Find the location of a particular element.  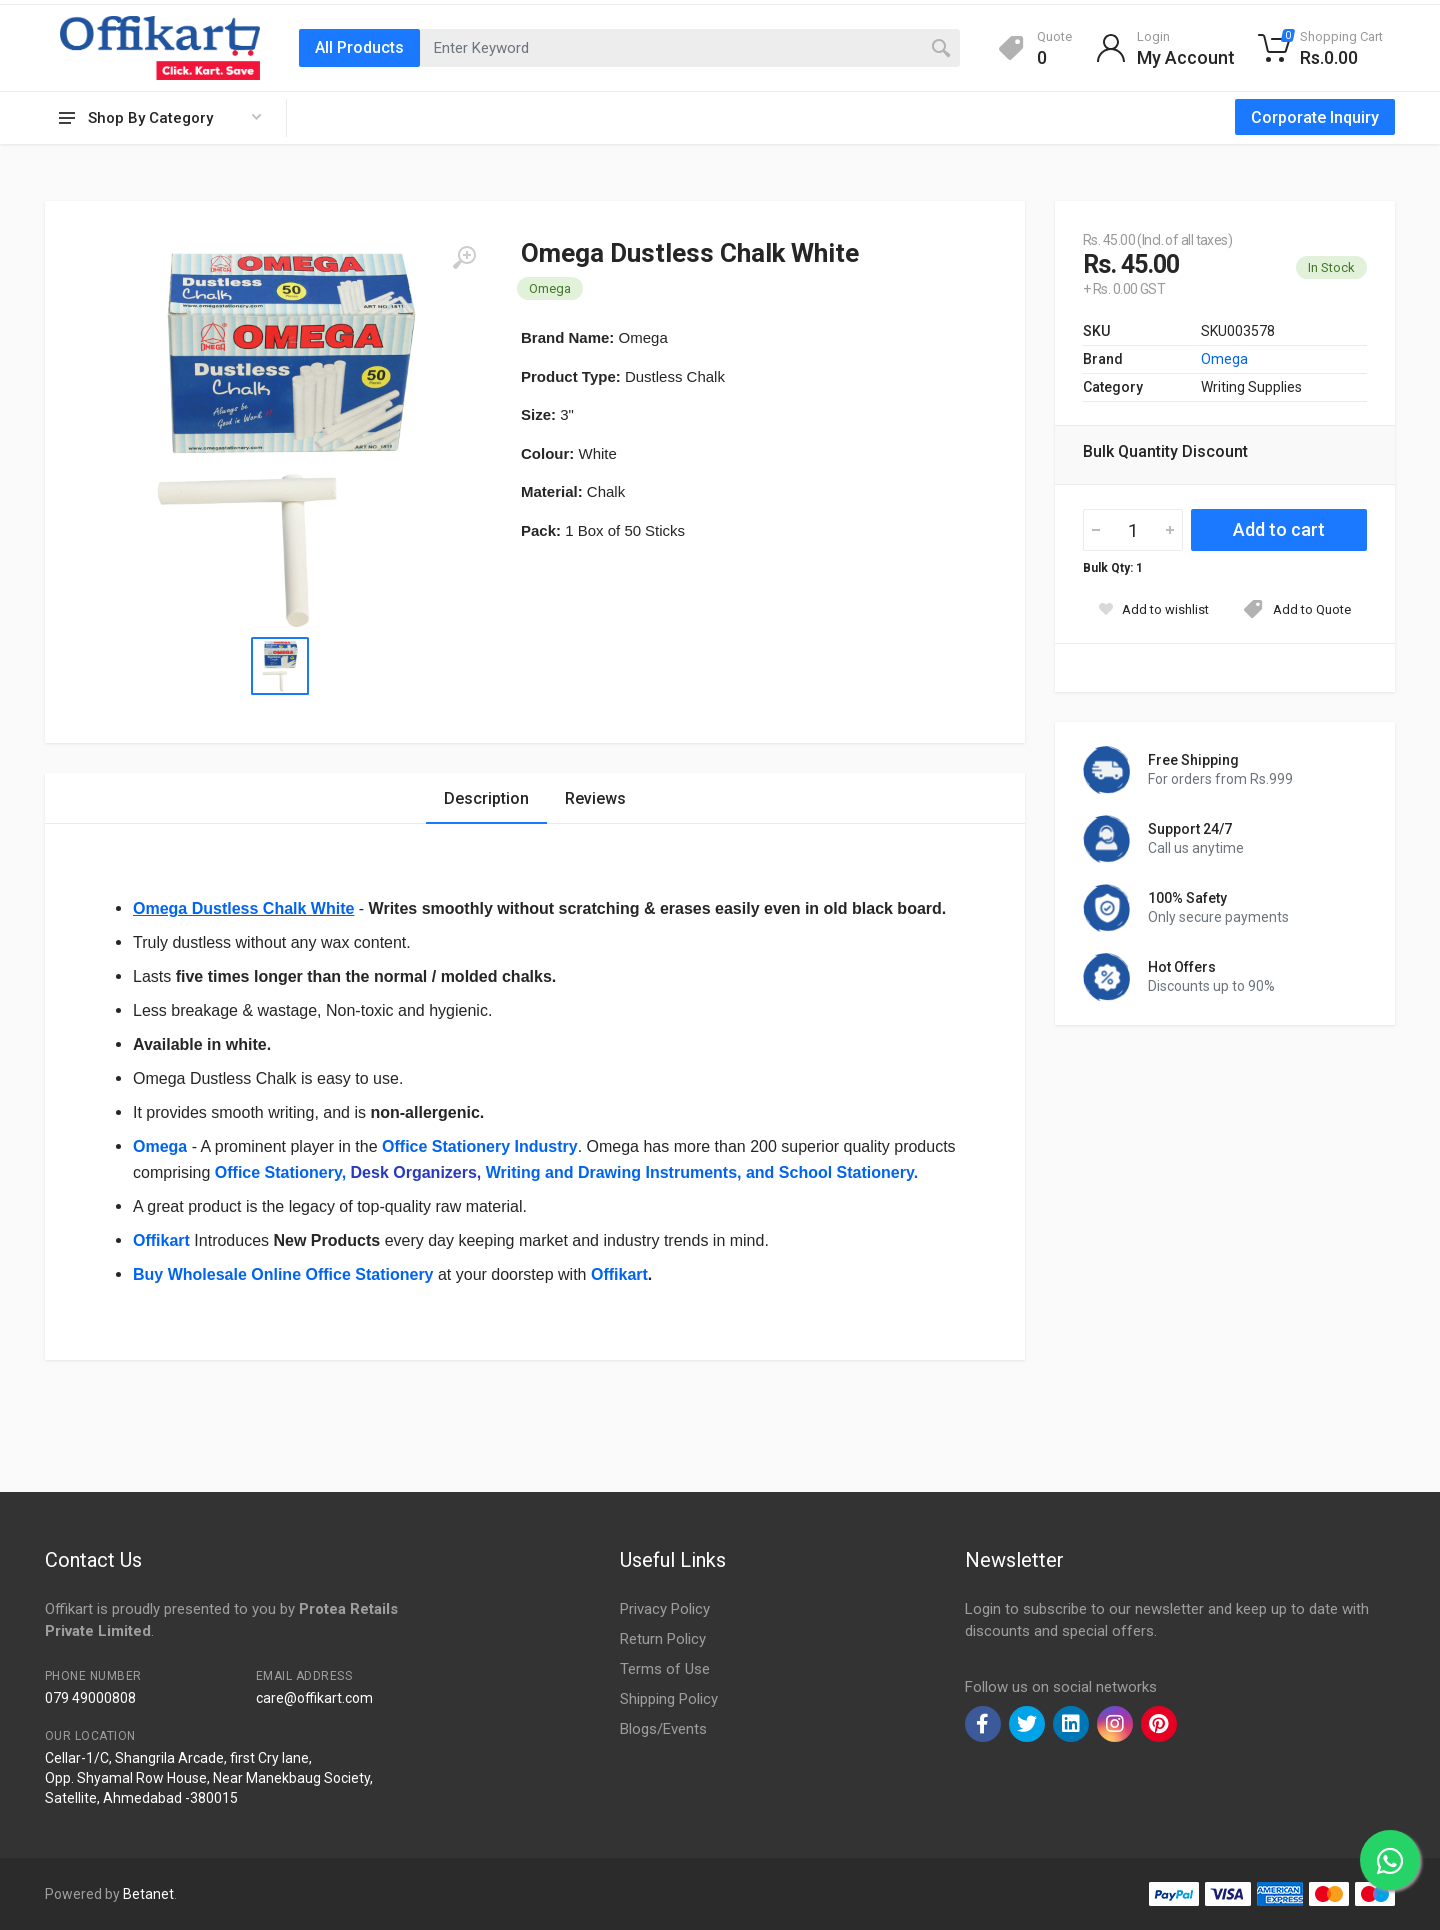

Reviews is located at coordinates (595, 798).